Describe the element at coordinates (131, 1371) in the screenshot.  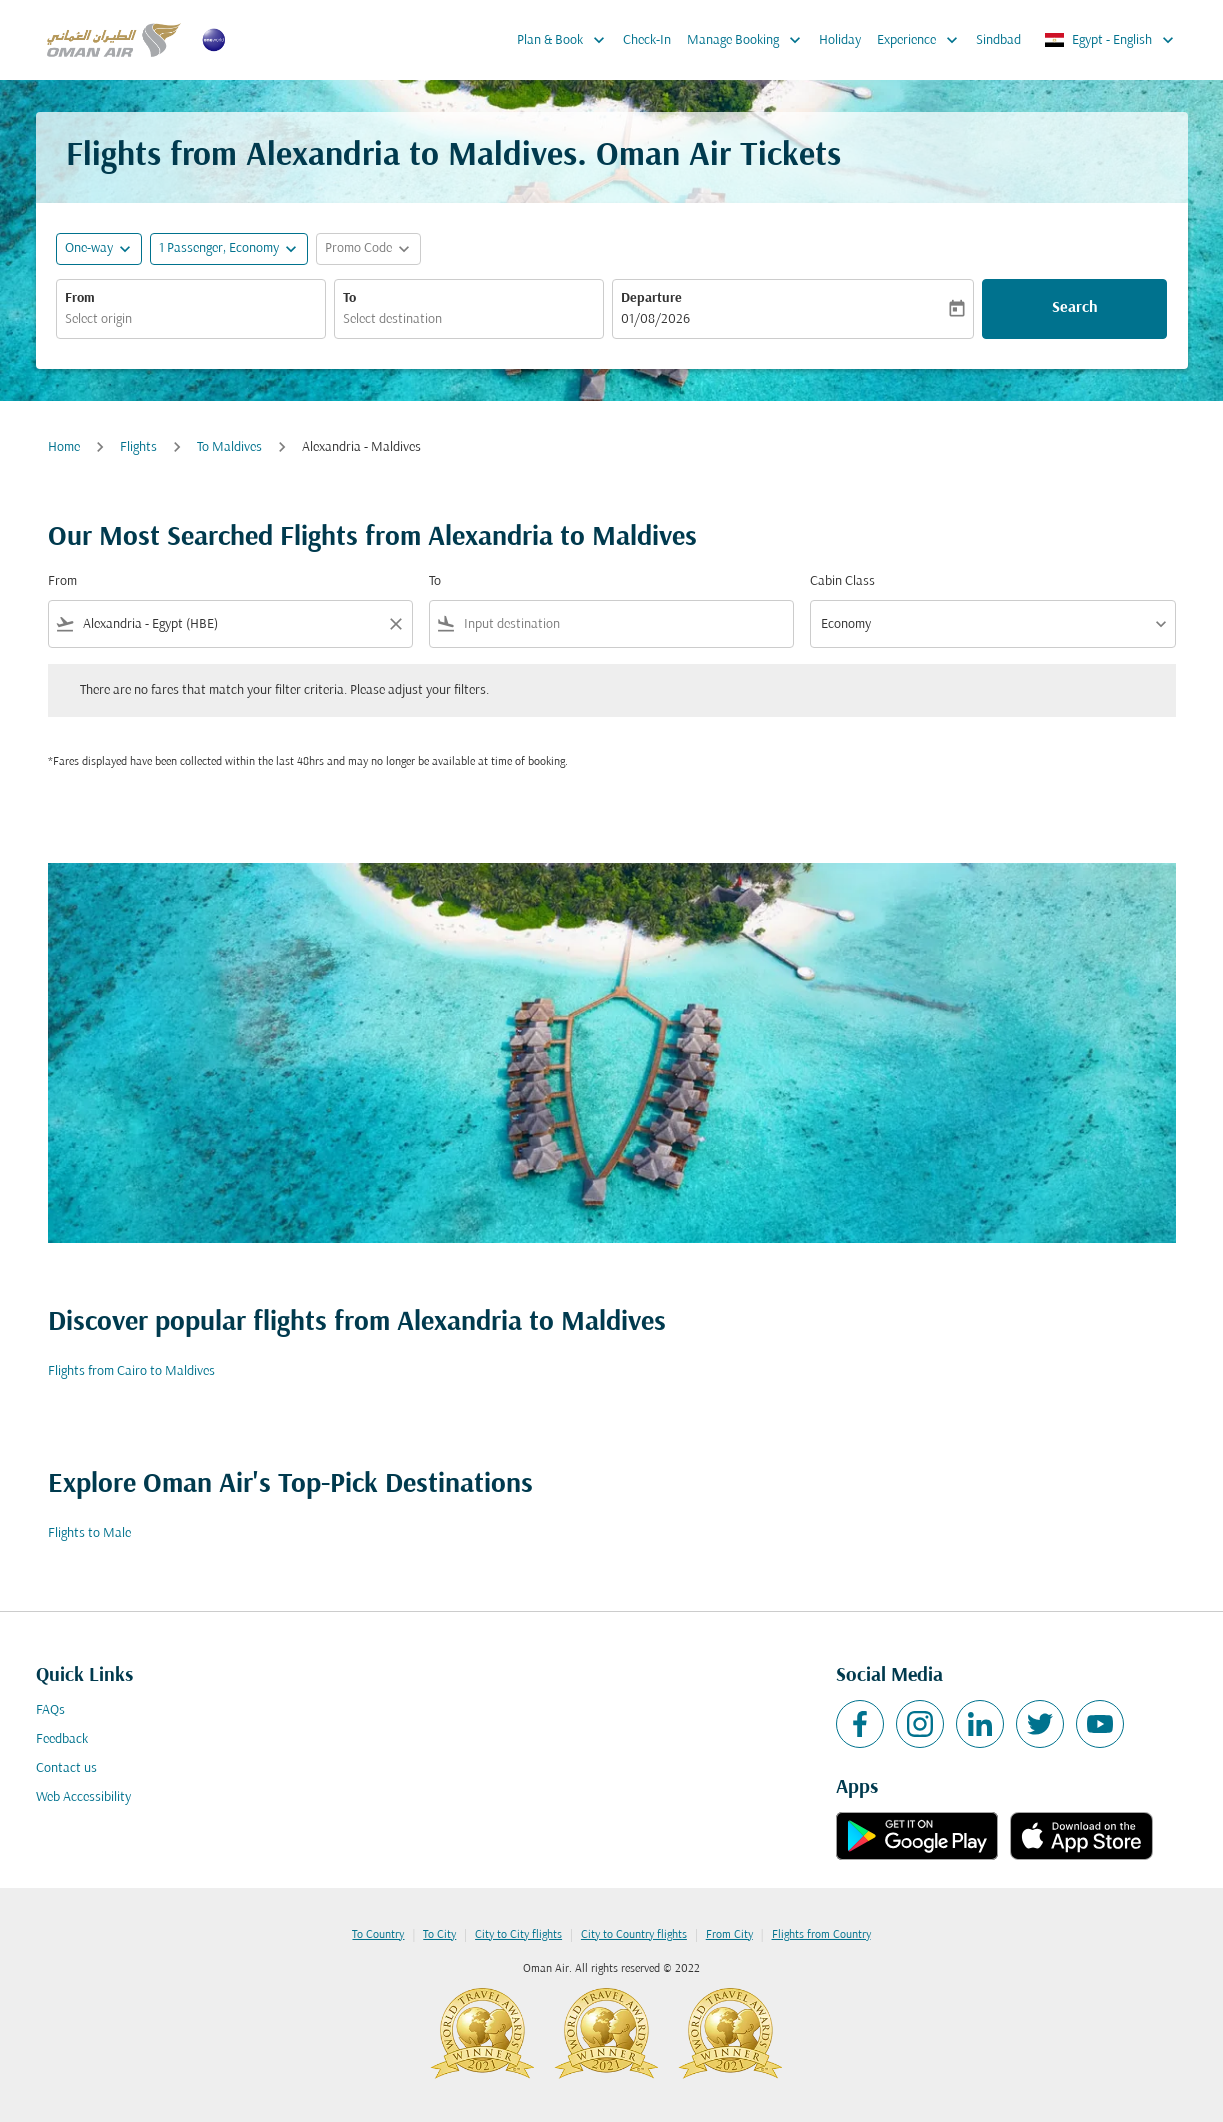
I see `Flights from Cairo to Maldives` at that location.